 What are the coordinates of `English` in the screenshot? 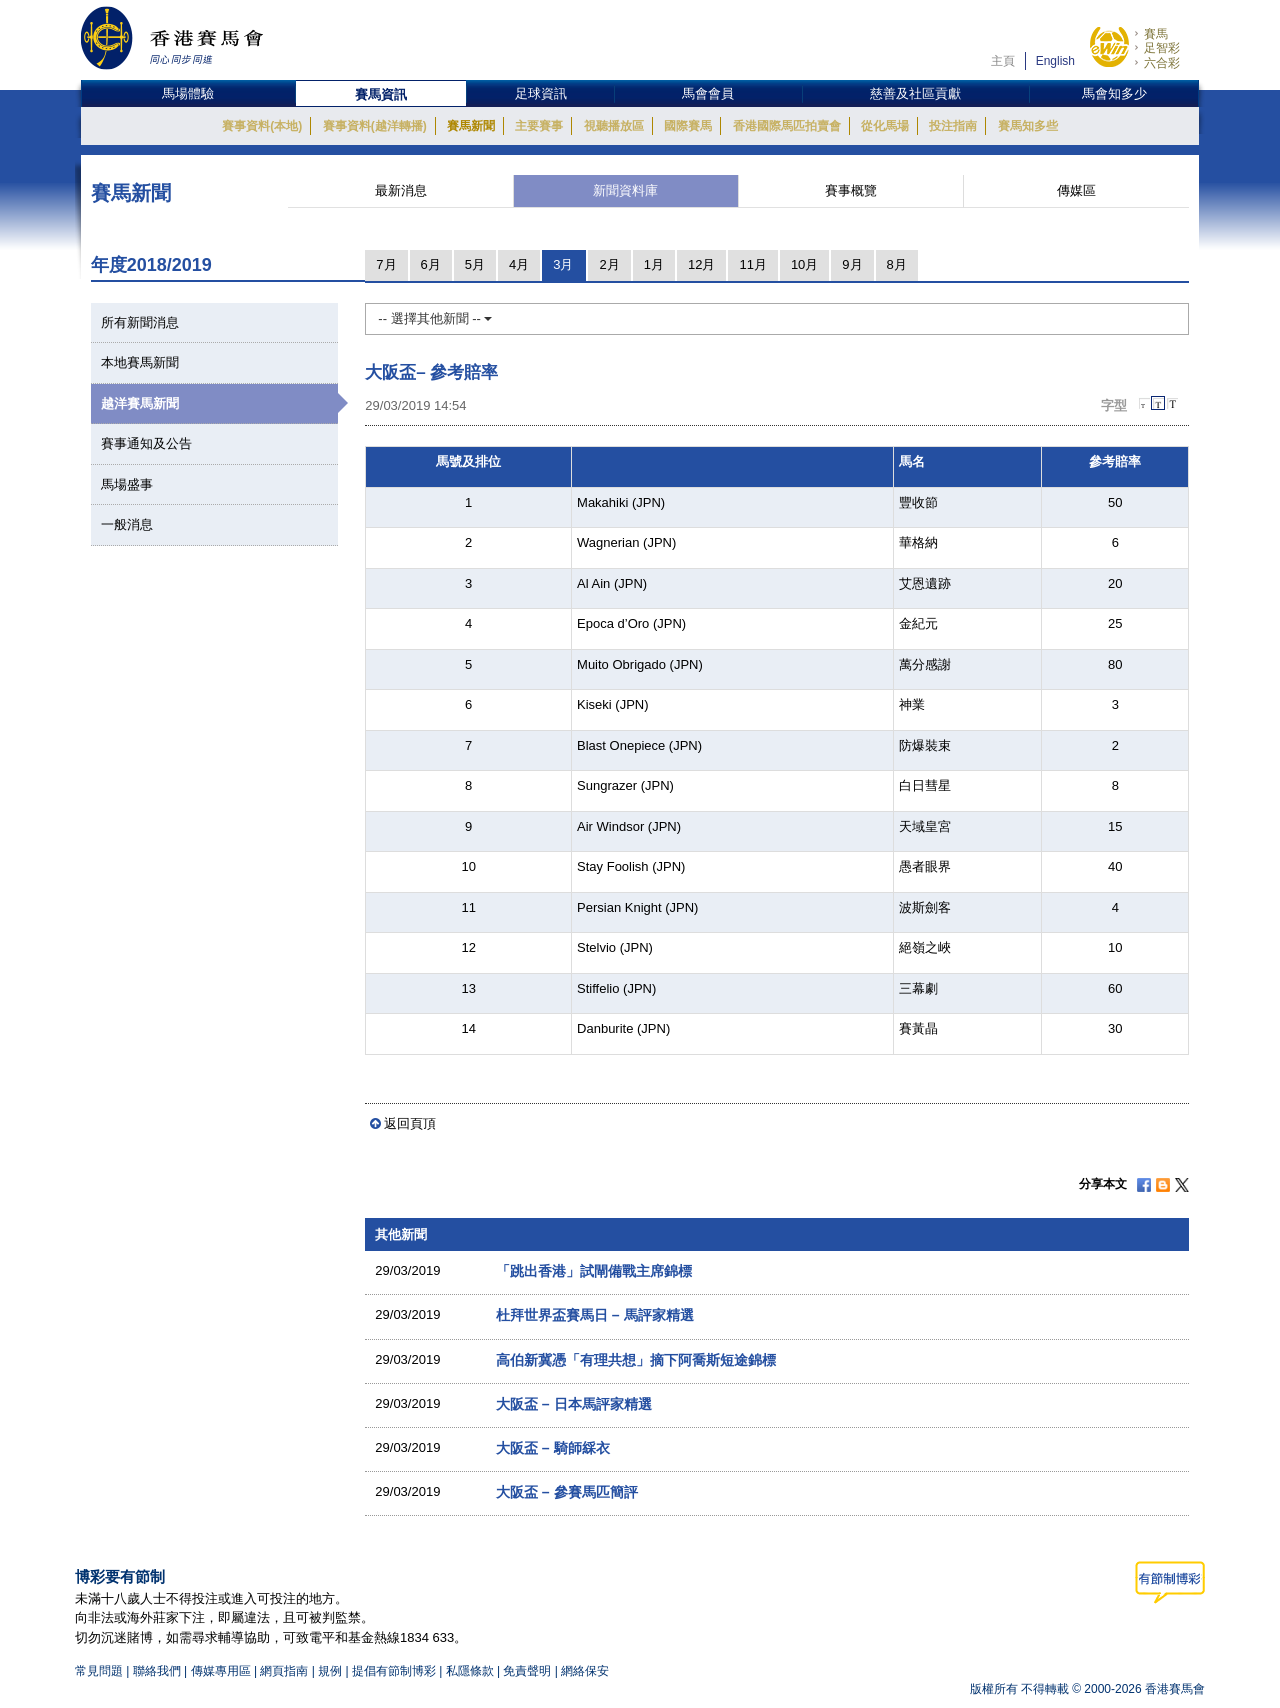 It's located at (1055, 61).